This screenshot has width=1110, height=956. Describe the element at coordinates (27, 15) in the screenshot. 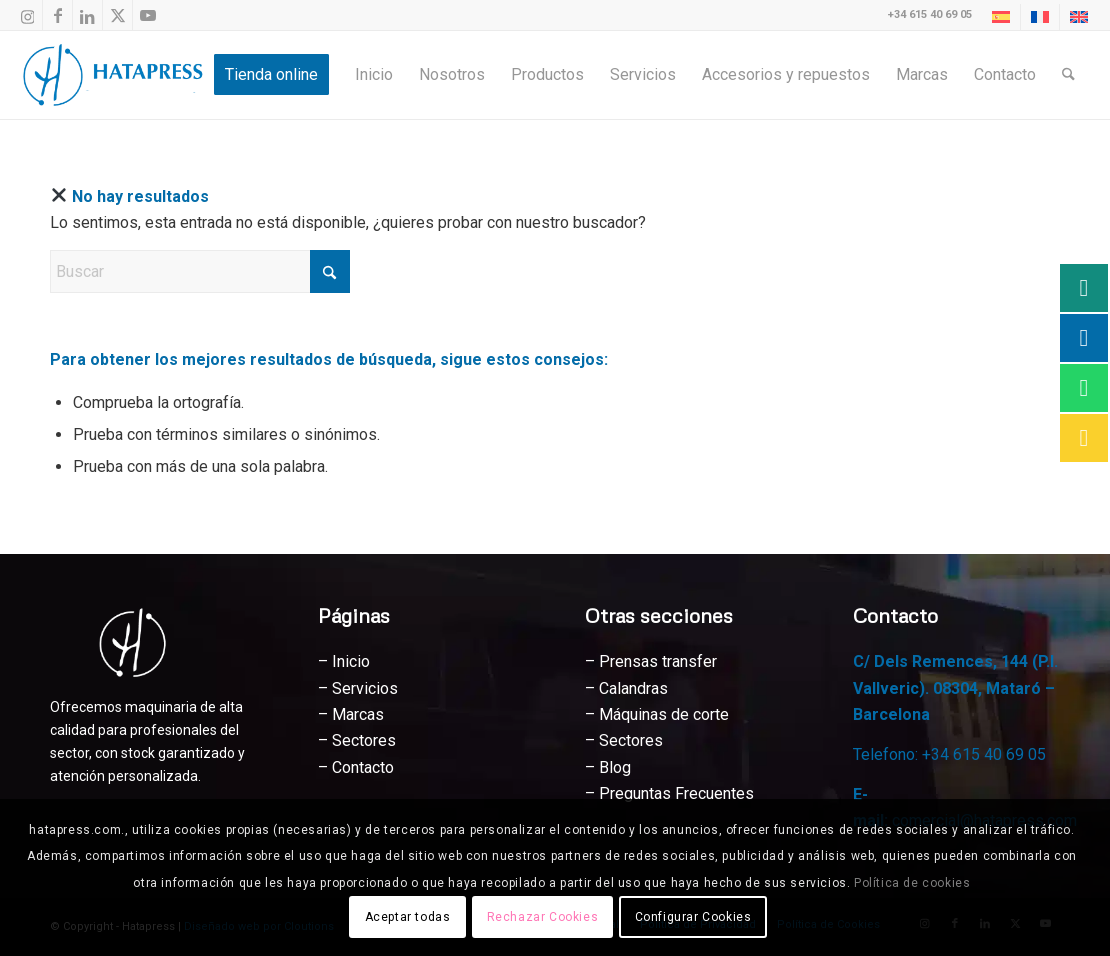

I see `[Link to Instagram]` at that location.